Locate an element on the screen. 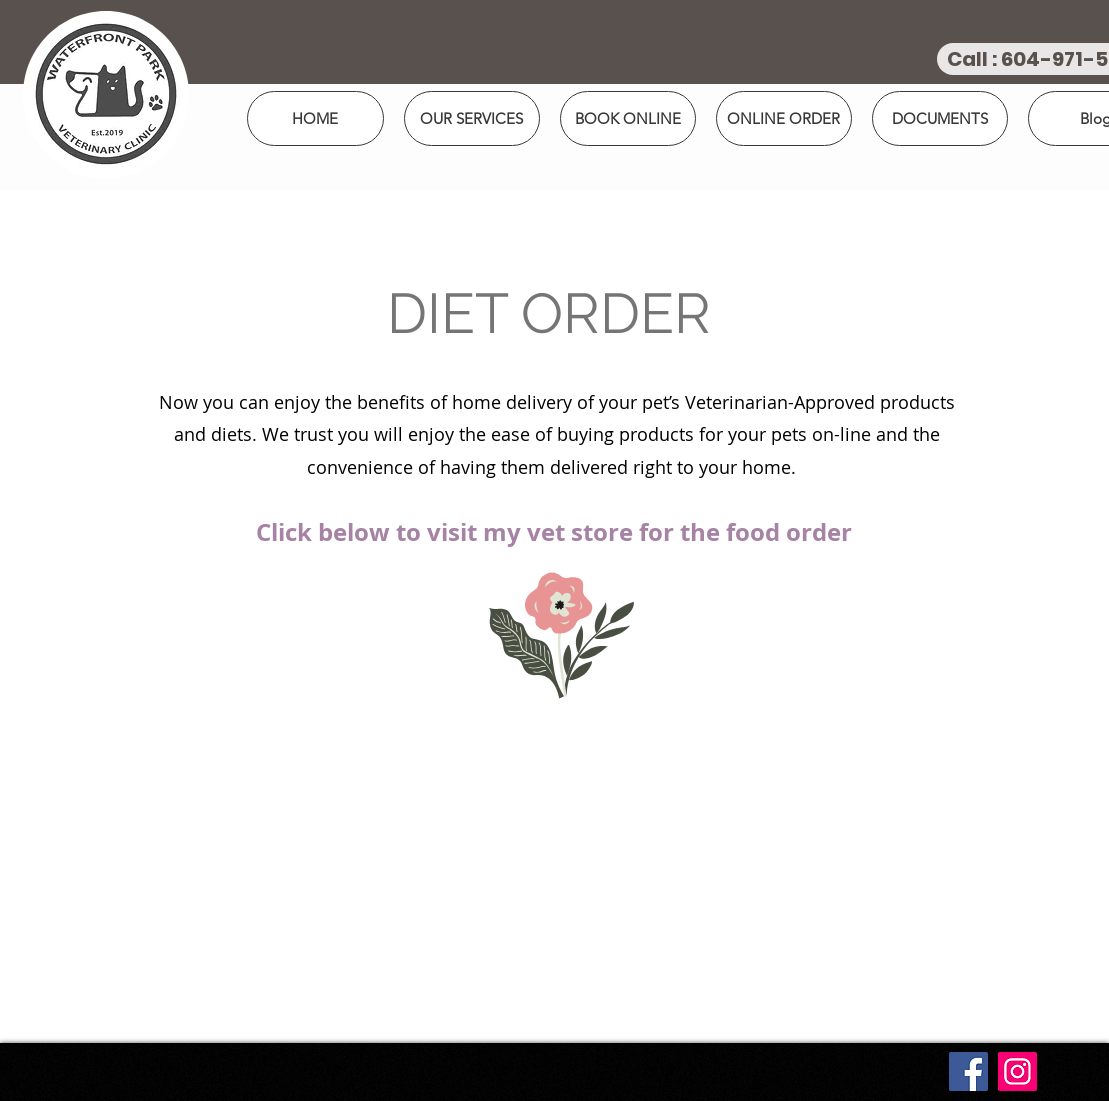 The height and width of the screenshot is (1101, 1109). [Instagram] is located at coordinates (1017, 1071).